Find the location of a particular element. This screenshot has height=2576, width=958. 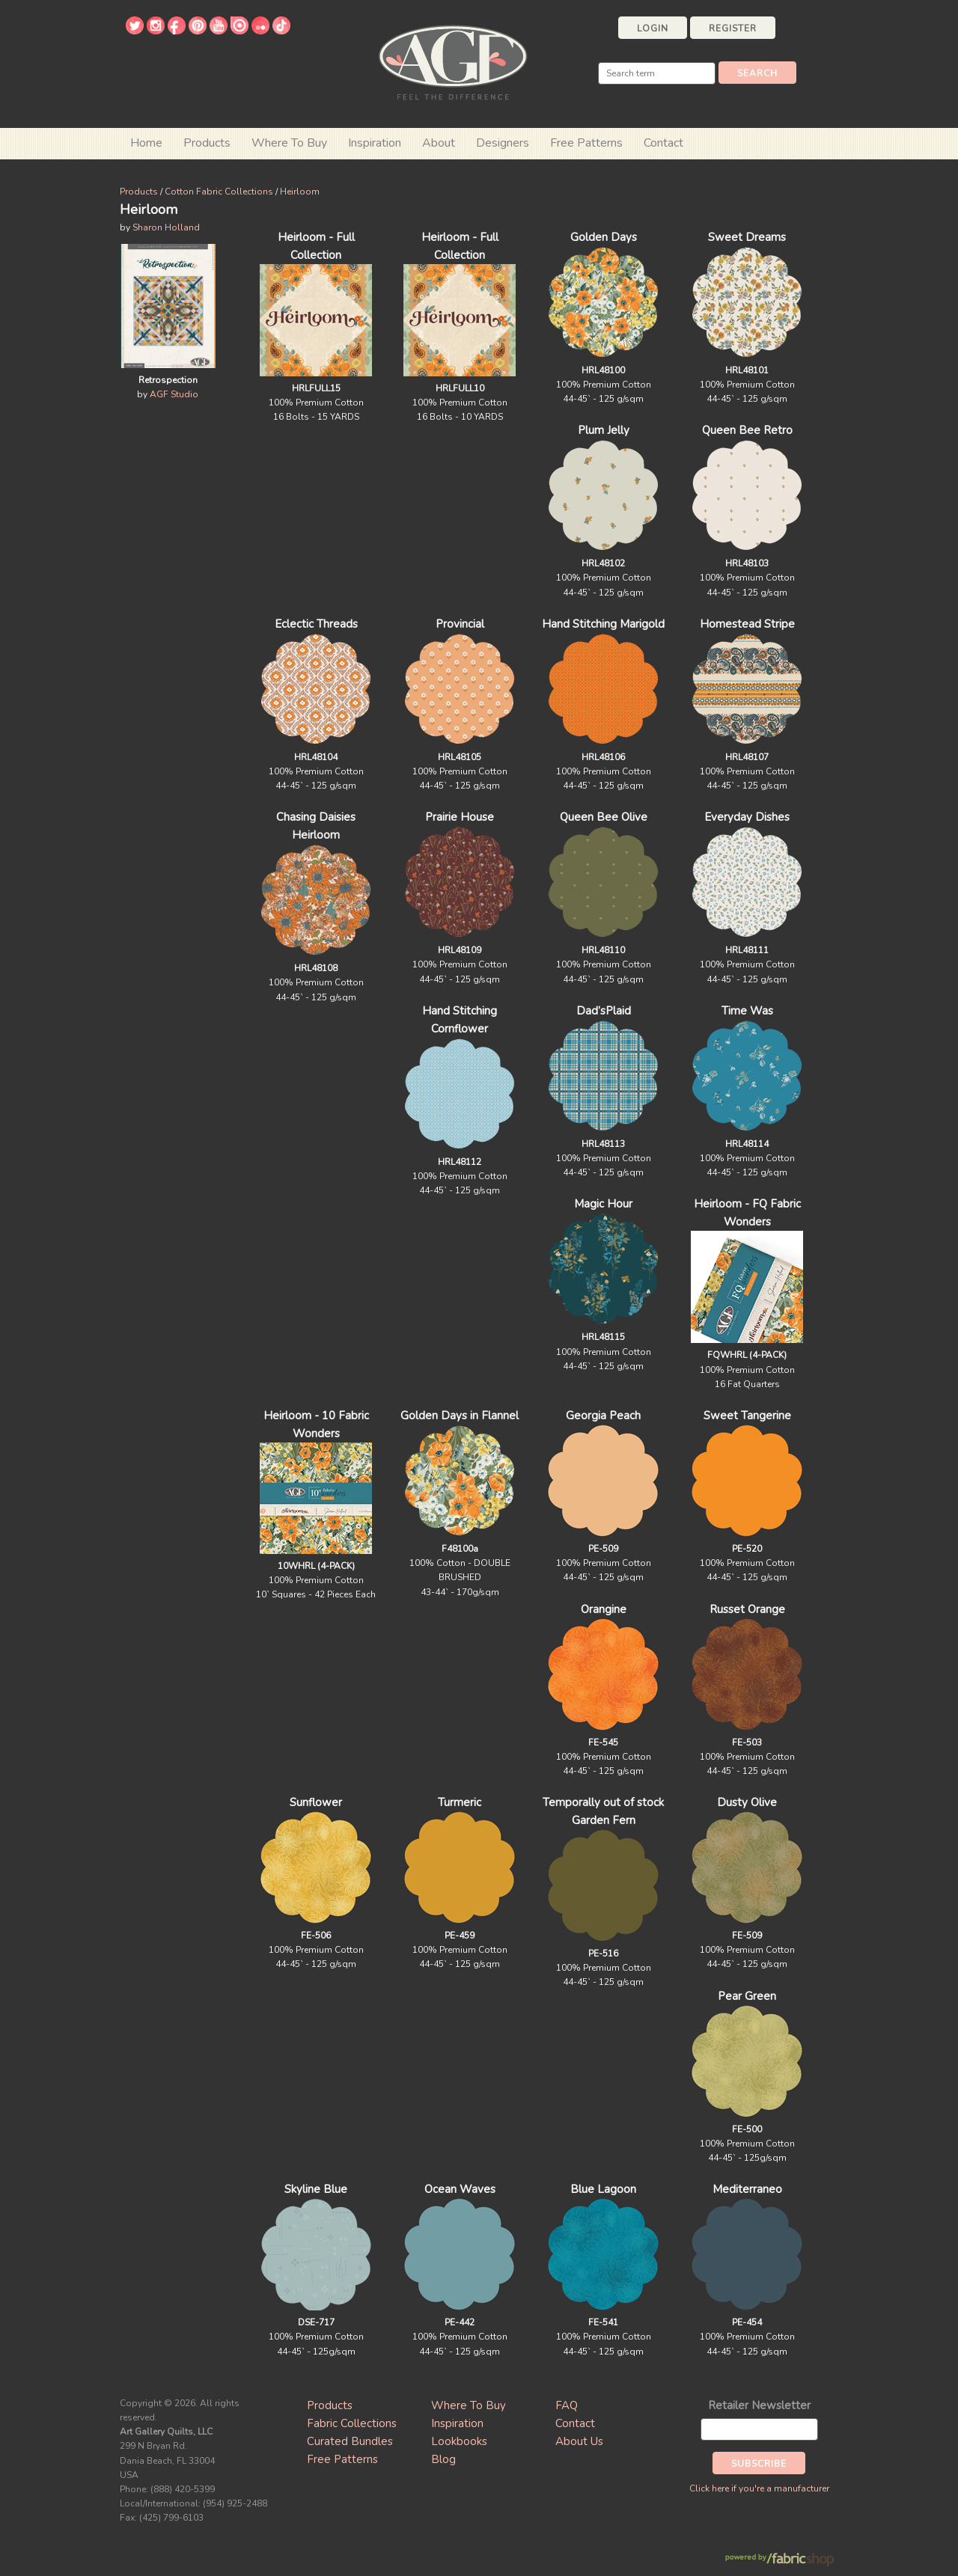

Curated Bundles is located at coordinates (350, 2441).